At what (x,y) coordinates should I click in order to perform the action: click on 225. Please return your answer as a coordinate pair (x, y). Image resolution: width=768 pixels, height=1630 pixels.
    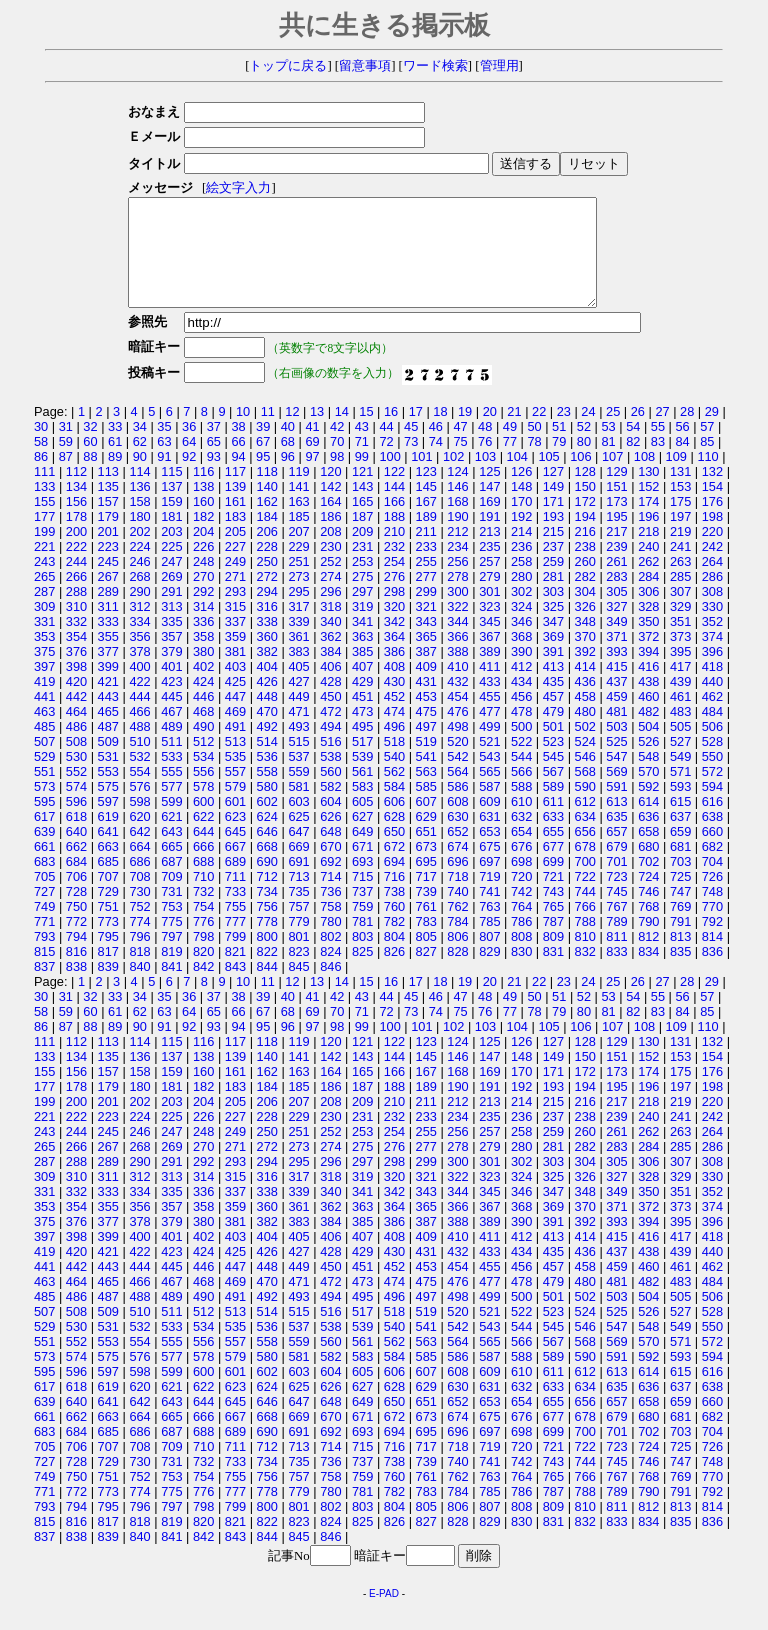
    Looking at the image, I should click on (171, 567).